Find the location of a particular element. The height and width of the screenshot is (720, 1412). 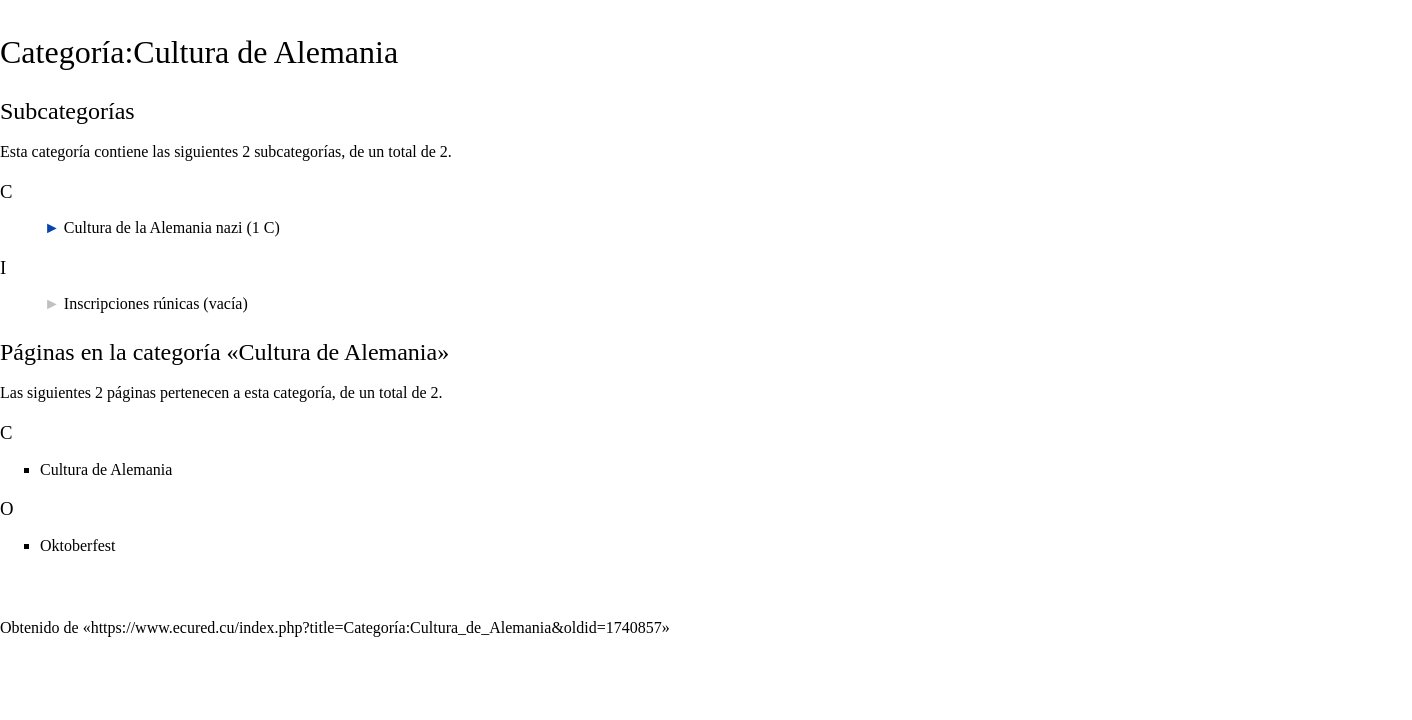

Oktoberfest is located at coordinates (78, 545).